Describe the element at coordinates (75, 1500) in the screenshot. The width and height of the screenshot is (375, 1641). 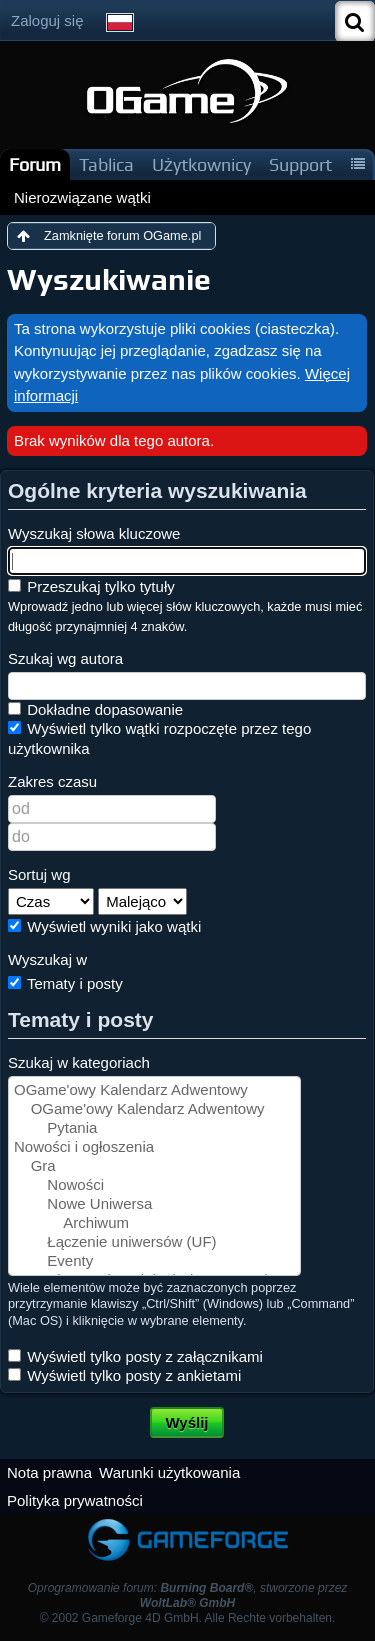
I see `Polityka prywatności` at that location.